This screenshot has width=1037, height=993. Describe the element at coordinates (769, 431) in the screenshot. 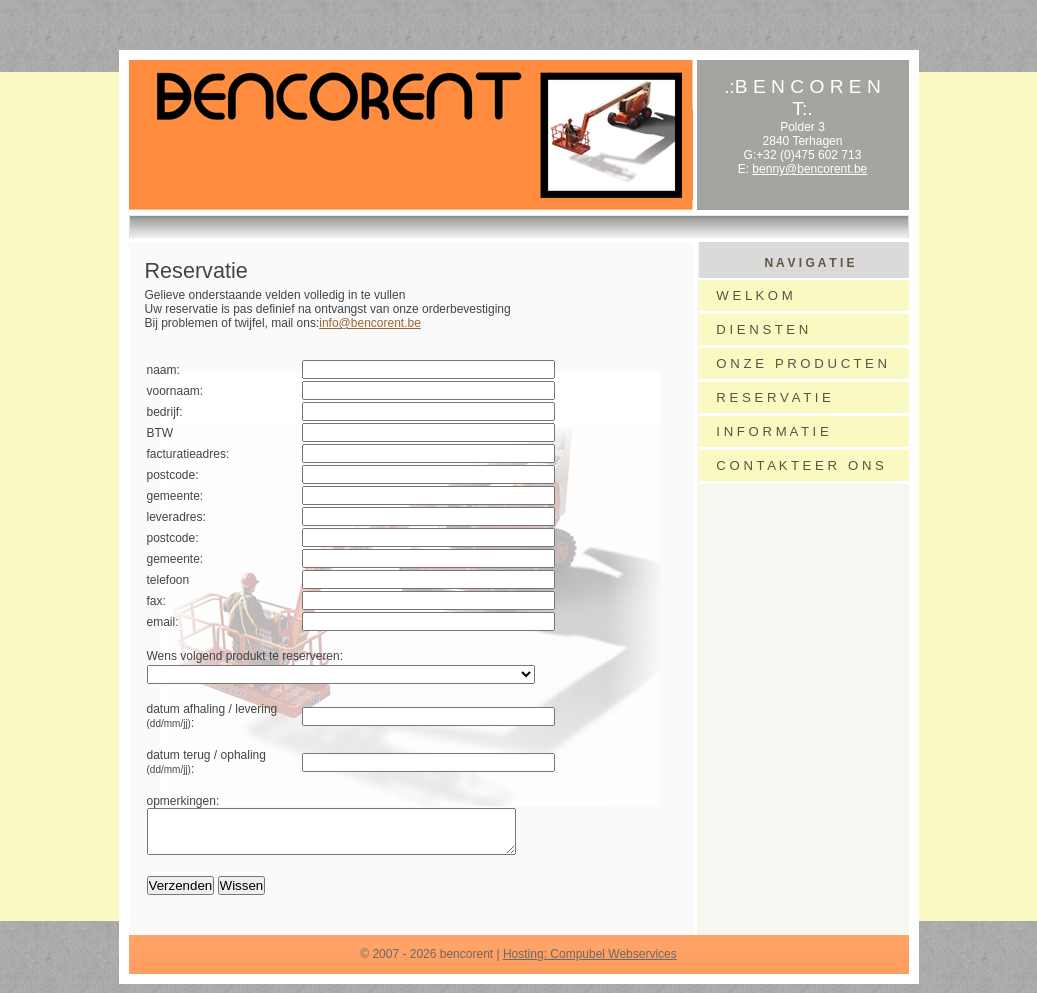

I see `I N F O R M A T I E` at that location.